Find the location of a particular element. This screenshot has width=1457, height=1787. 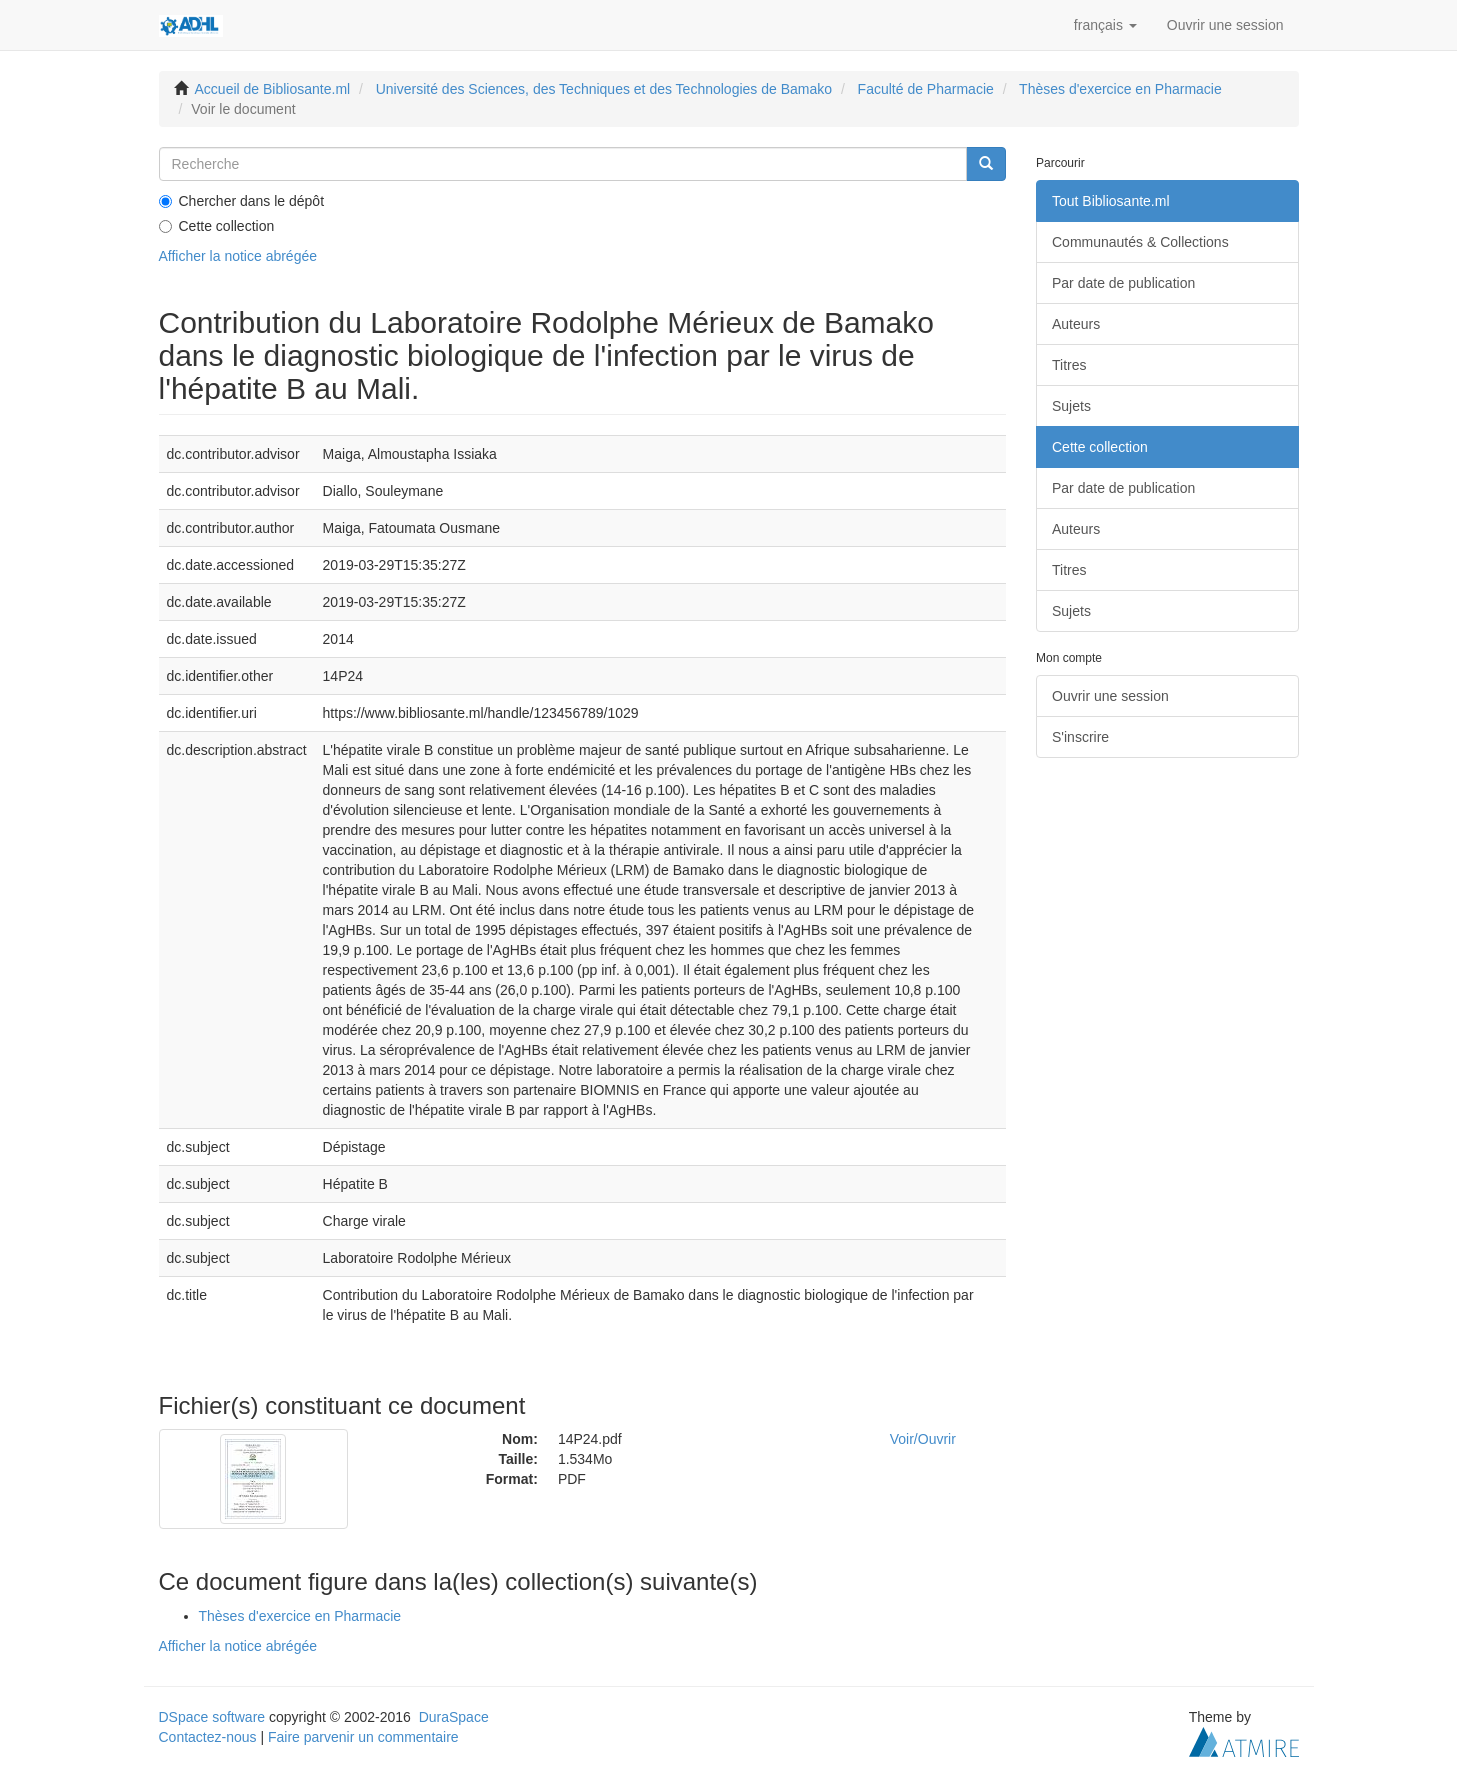

Accueil de Bibliosante.ml is located at coordinates (273, 89).